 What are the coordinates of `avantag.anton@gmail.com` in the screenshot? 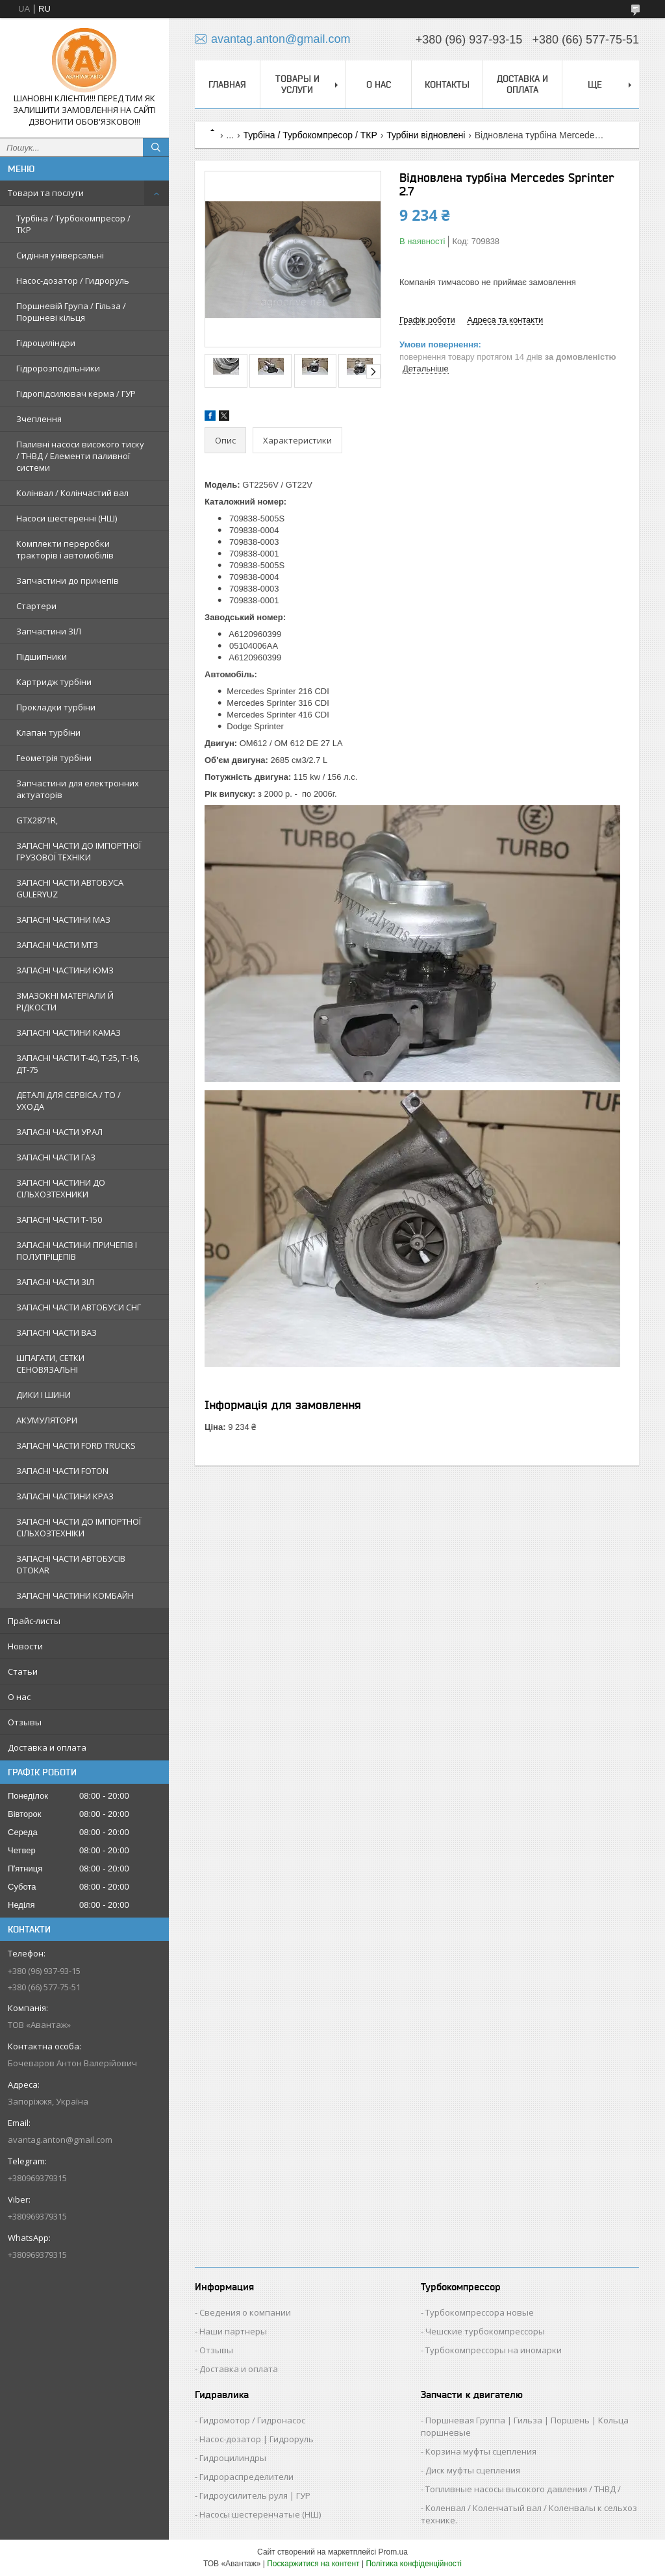 It's located at (60, 2139).